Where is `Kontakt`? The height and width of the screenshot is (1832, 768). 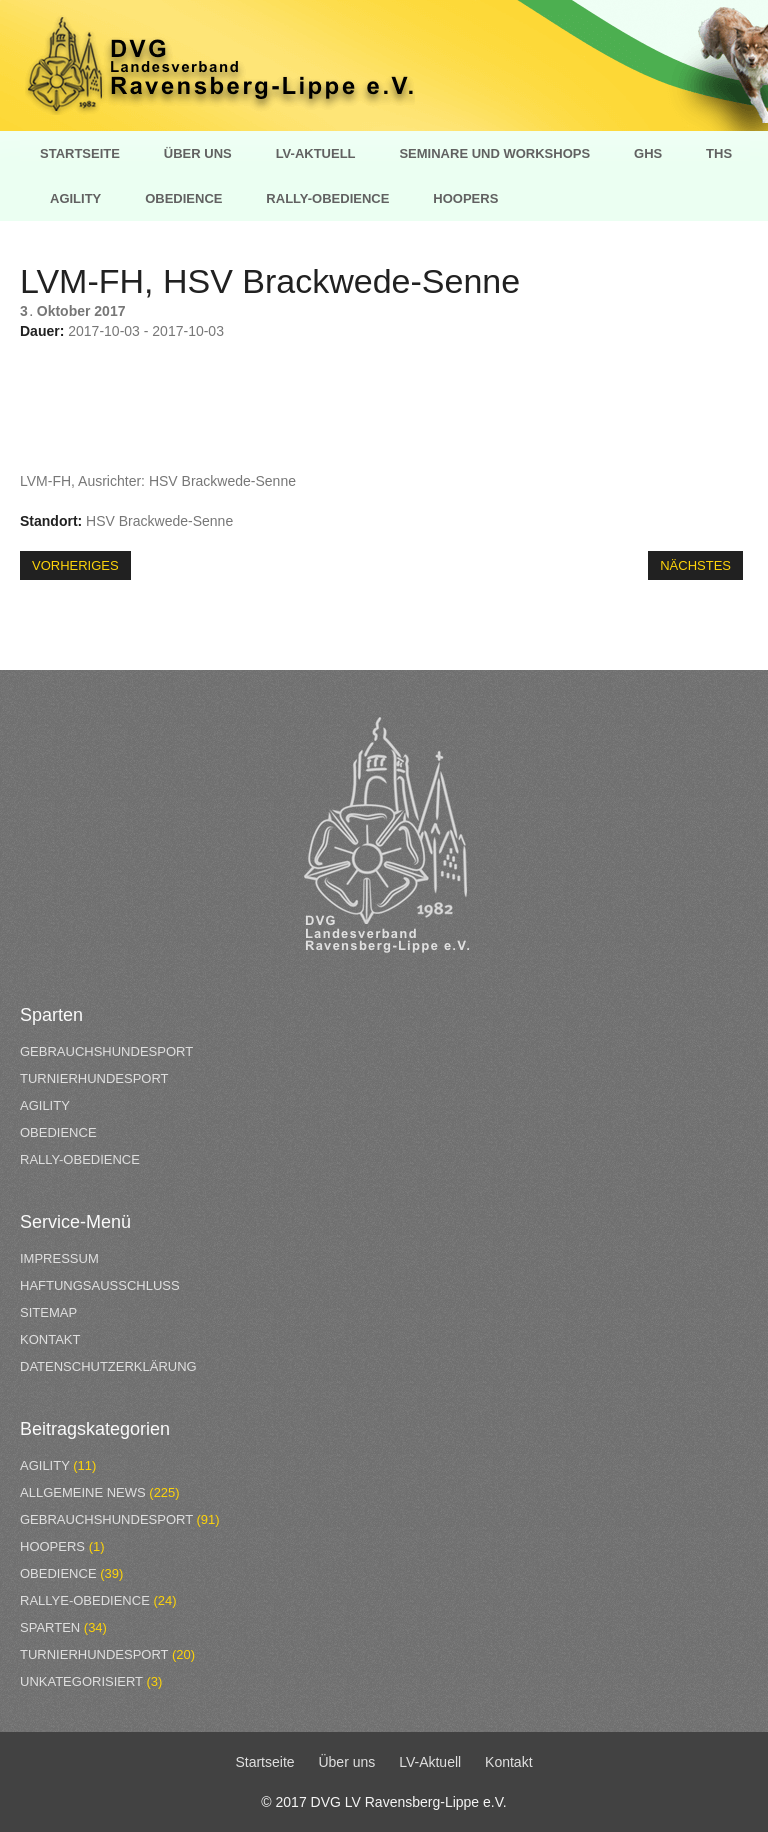 Kontakt is located at coordinates (50, 1339).